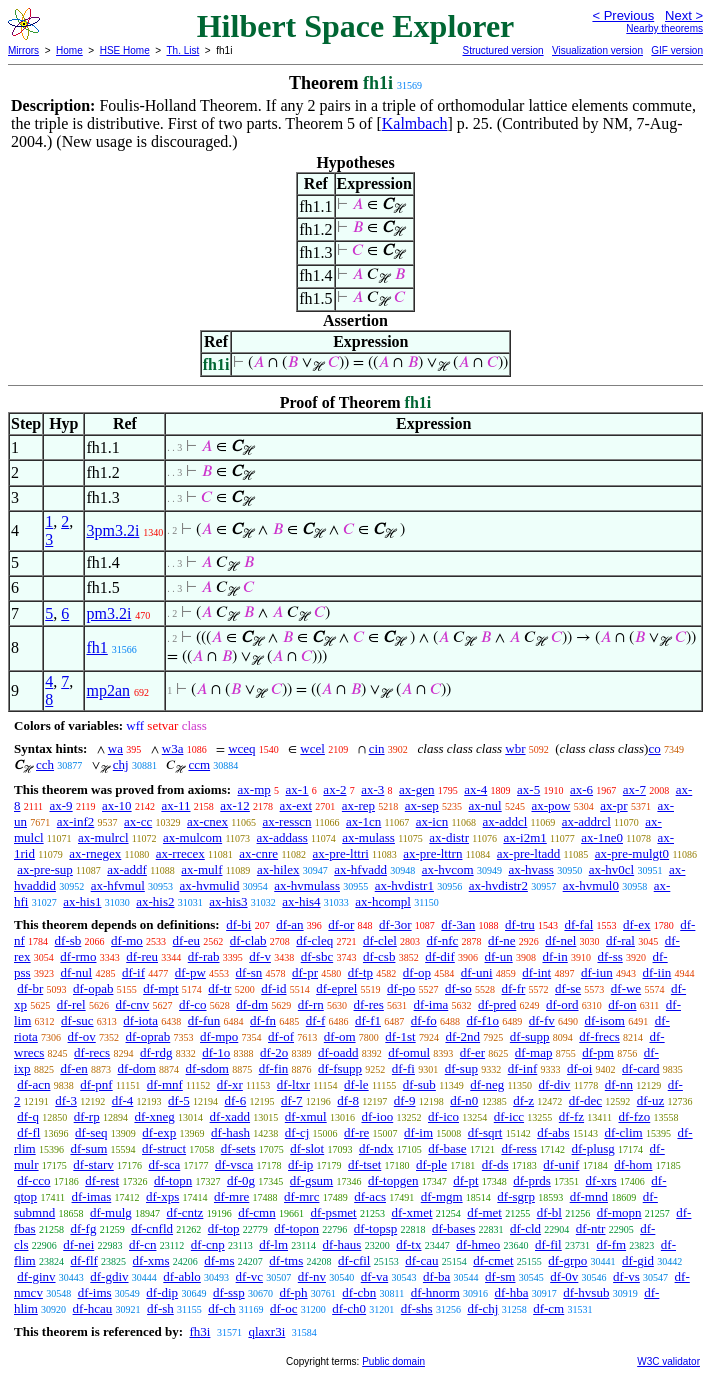 The width and height of the screenshot is (711, 1378). Describe the element at coordinates (458, 924) in the screenshot. I see `df-3an` at that location.